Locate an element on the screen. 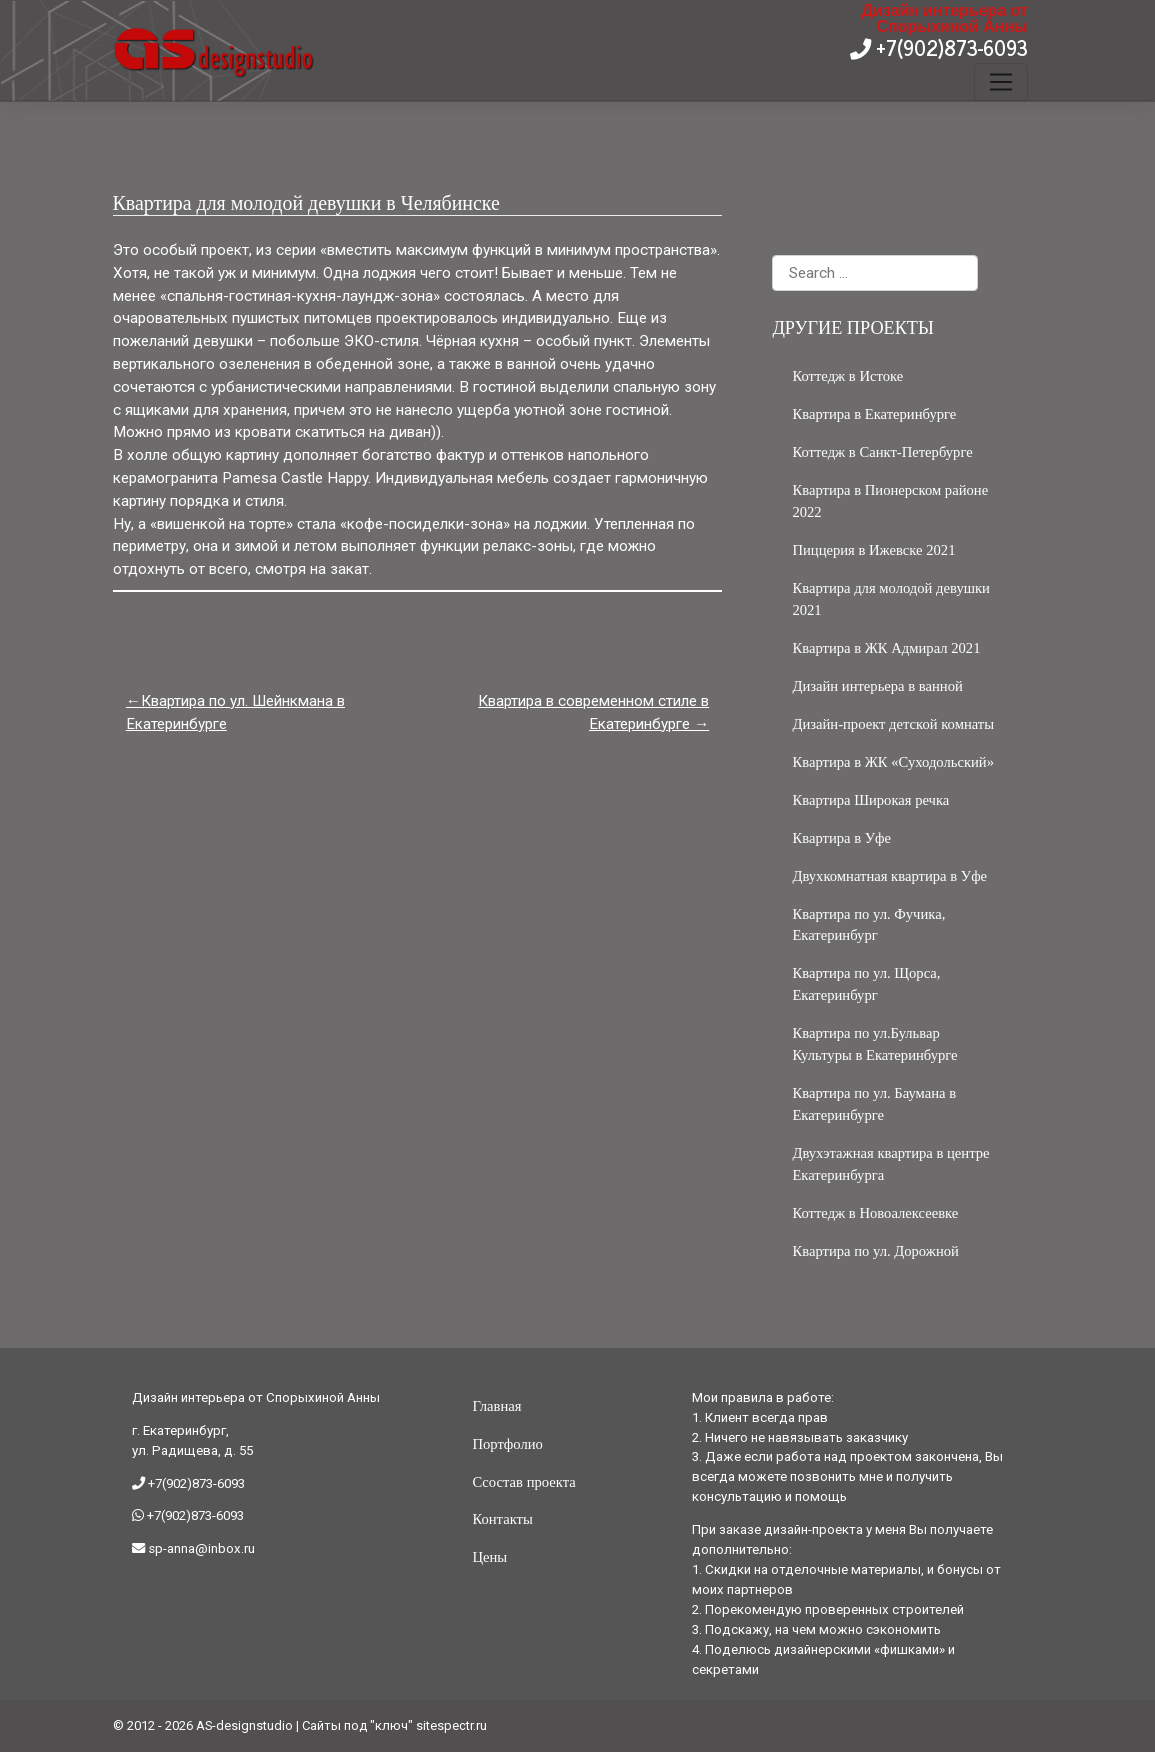  Квартира в ЖК «Суходольский» is located at coordinates (893, 762).